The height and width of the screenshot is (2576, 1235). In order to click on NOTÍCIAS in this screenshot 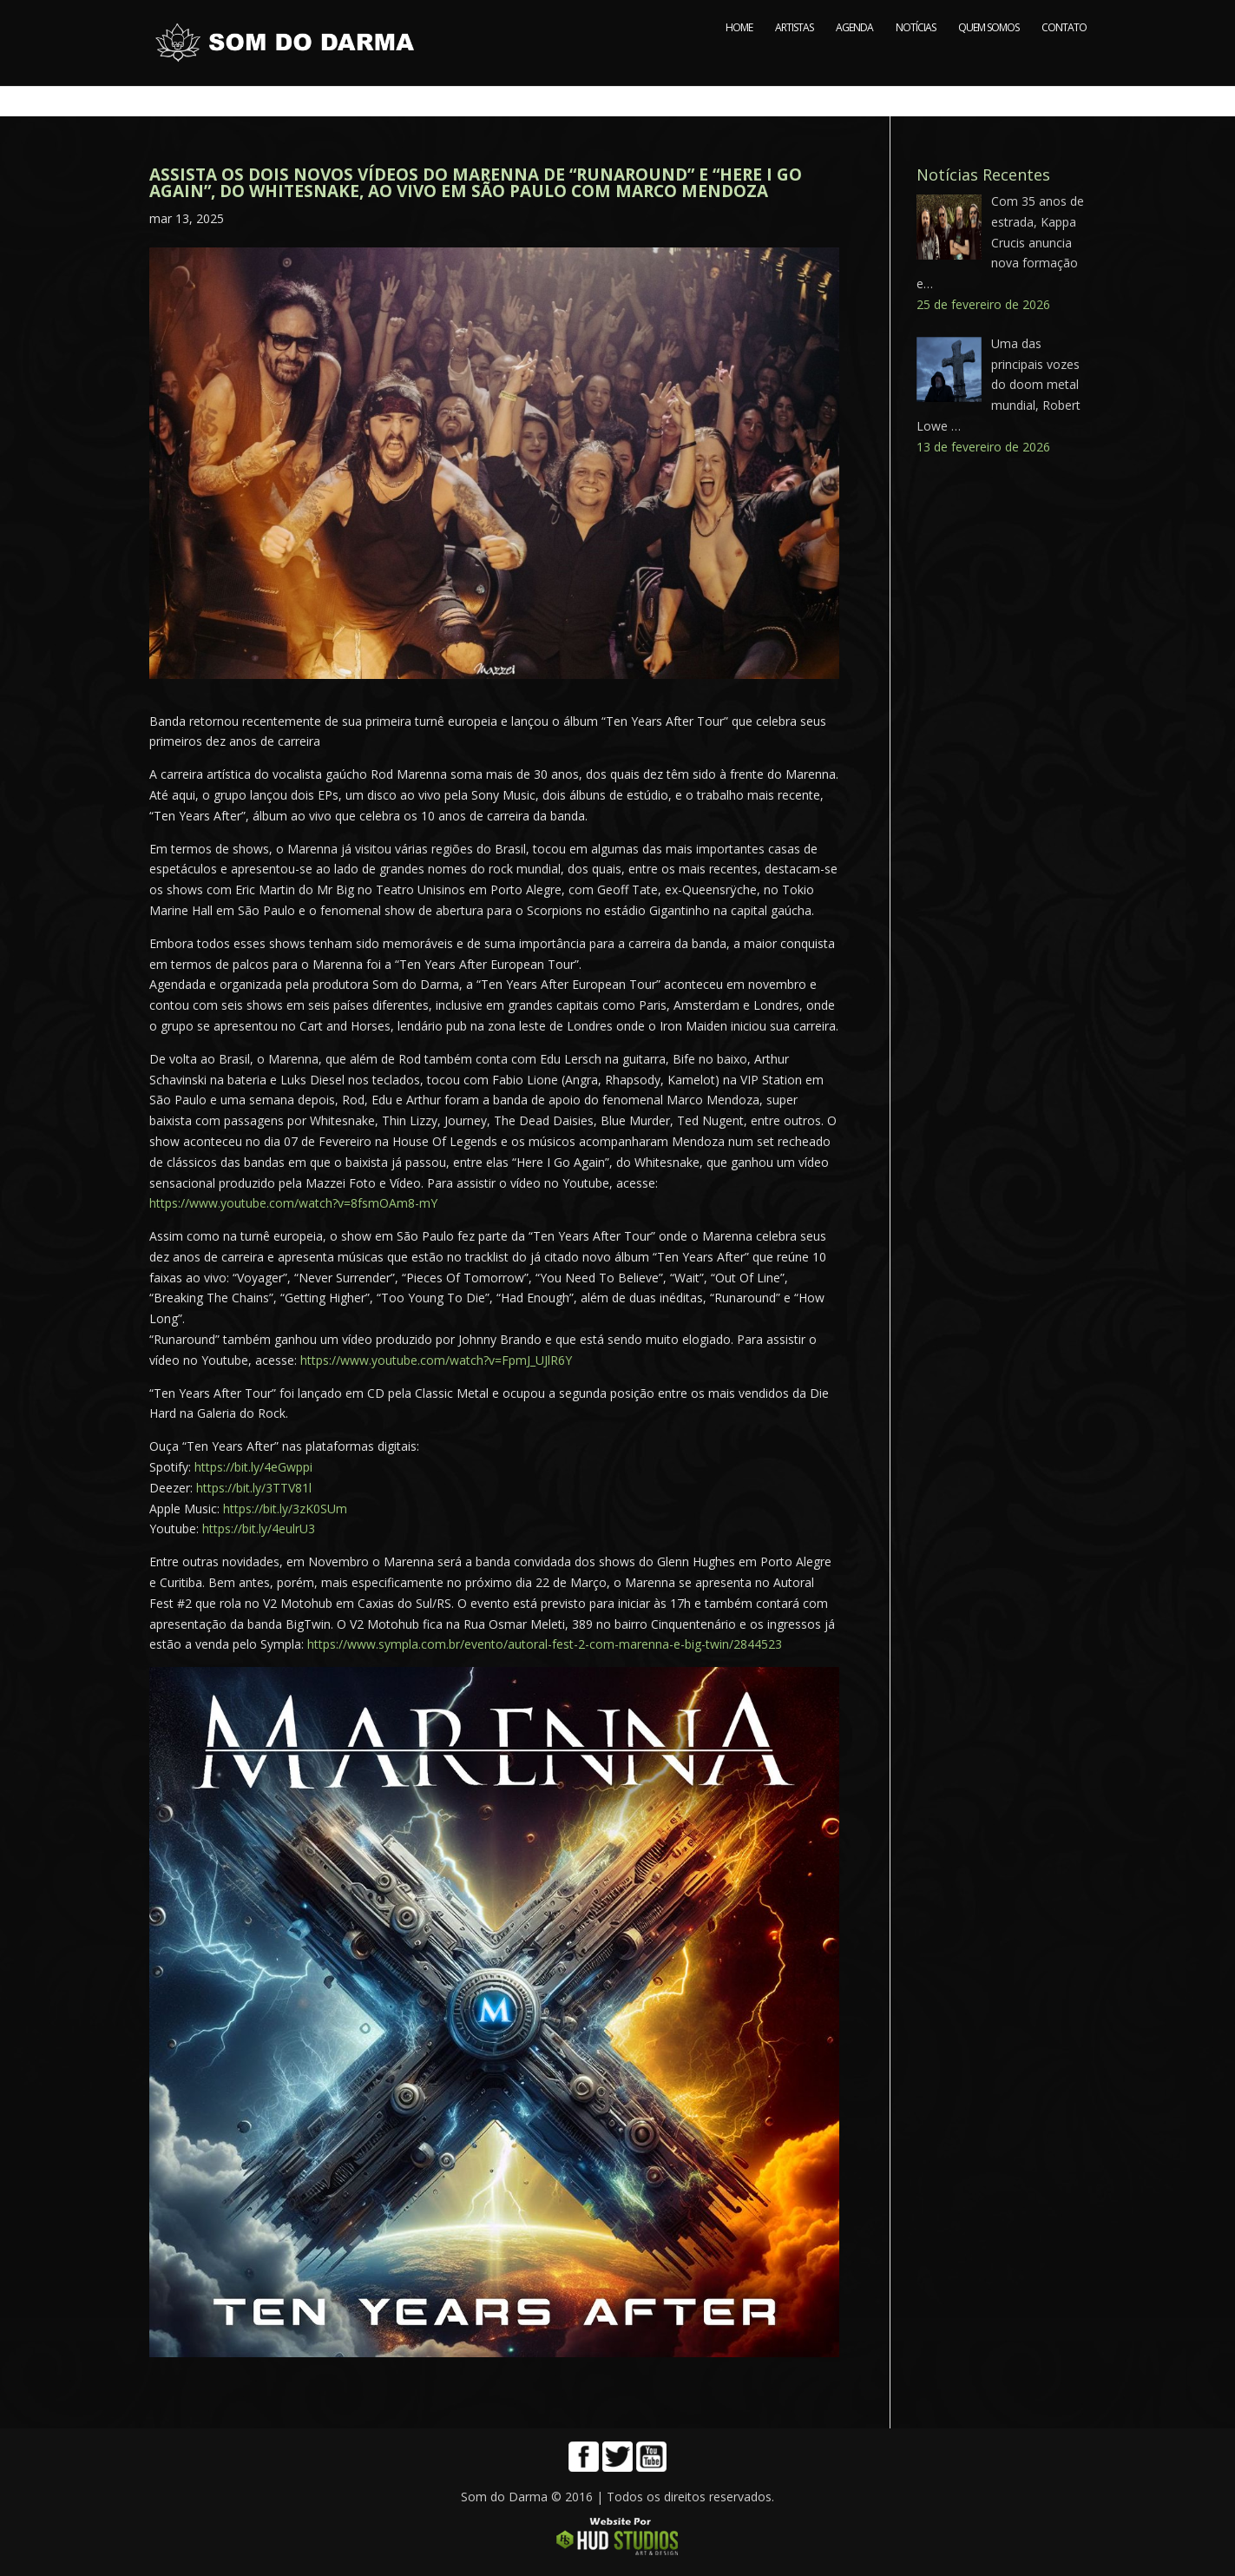, I will do `click(916, 58)`.